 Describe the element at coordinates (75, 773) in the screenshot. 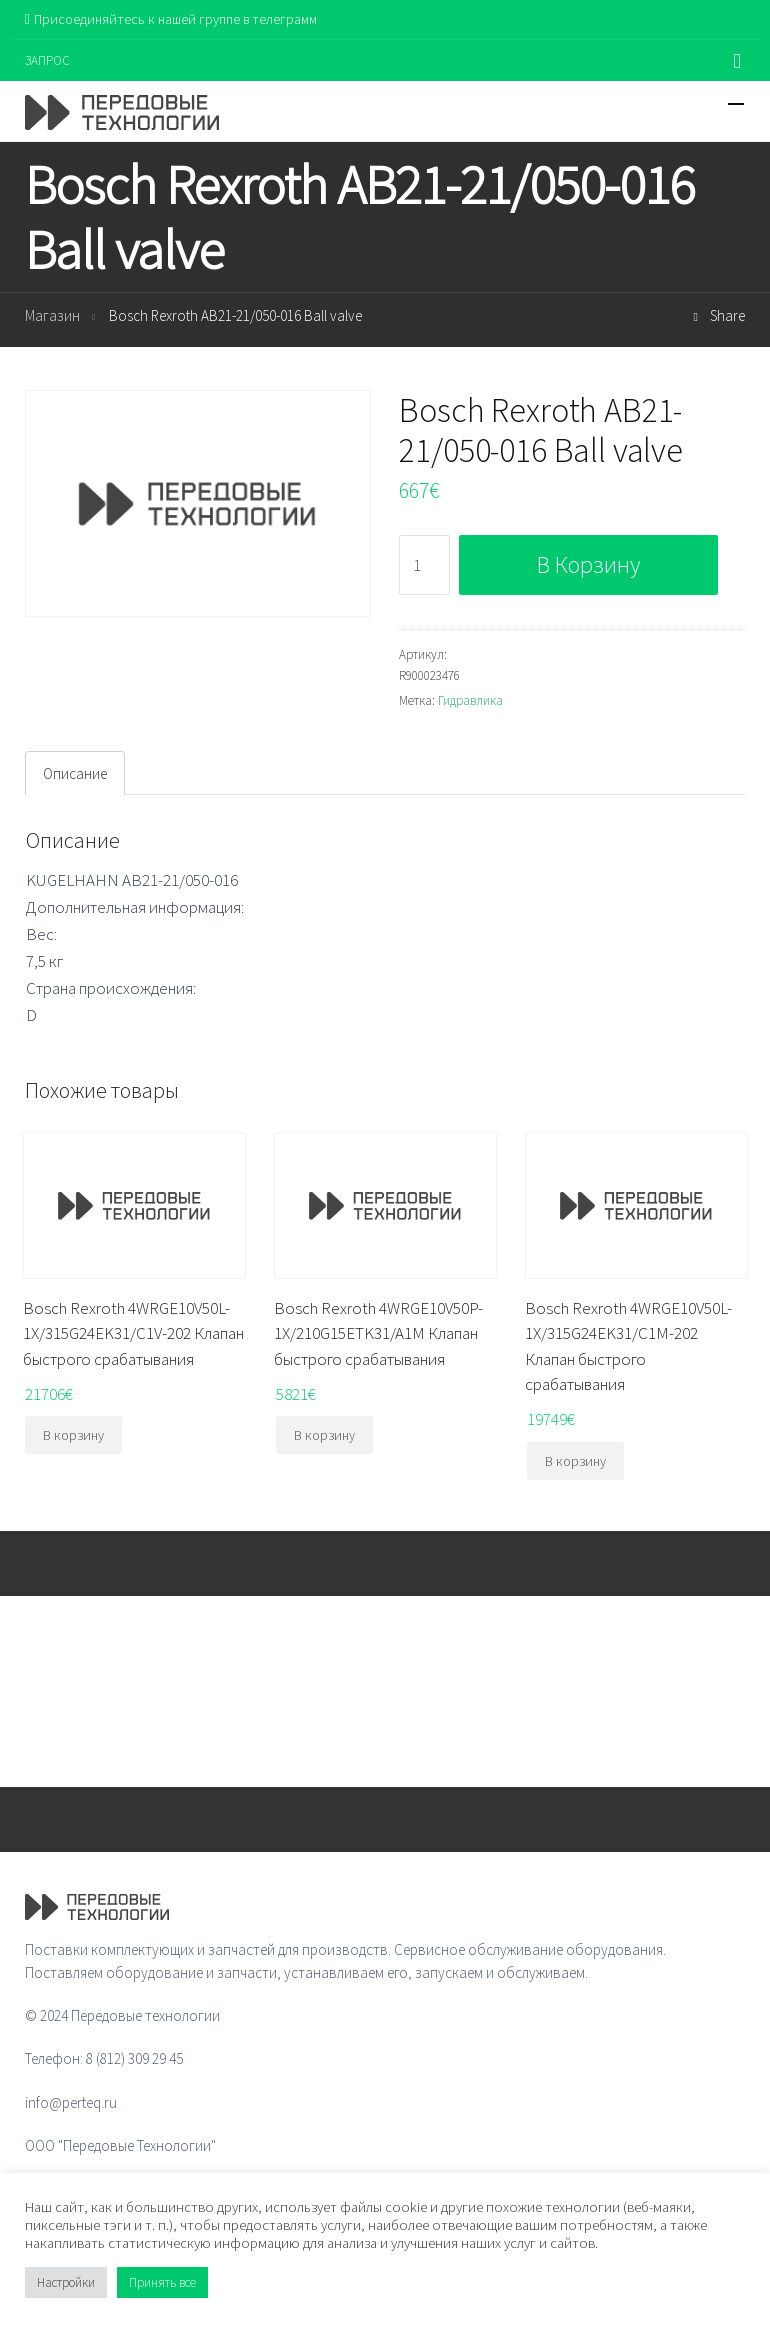

I see `[tab]` at that location.